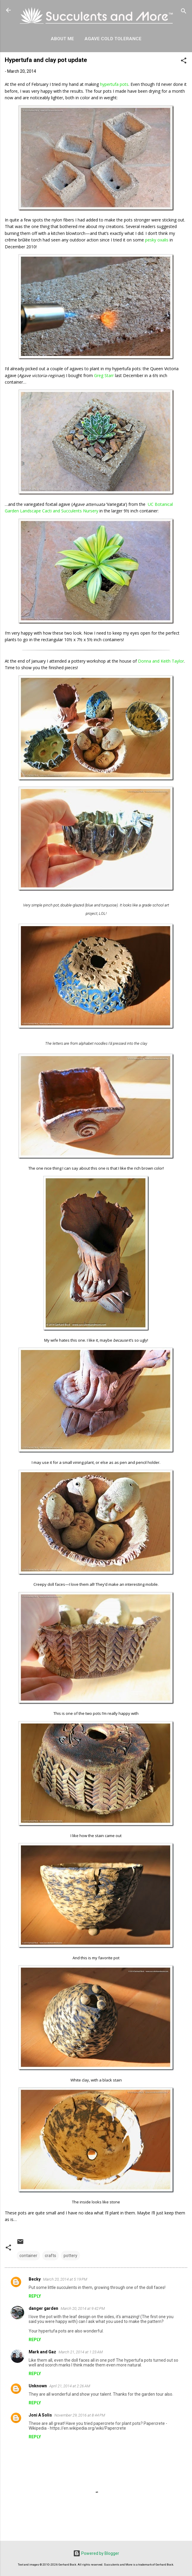 Image resolution: width=192 pixels, height=2576 pixels. What do you see at coordinates (114, 84) in the screenshot?
I see `hypertufa pots` at bounding box center [114, 84].